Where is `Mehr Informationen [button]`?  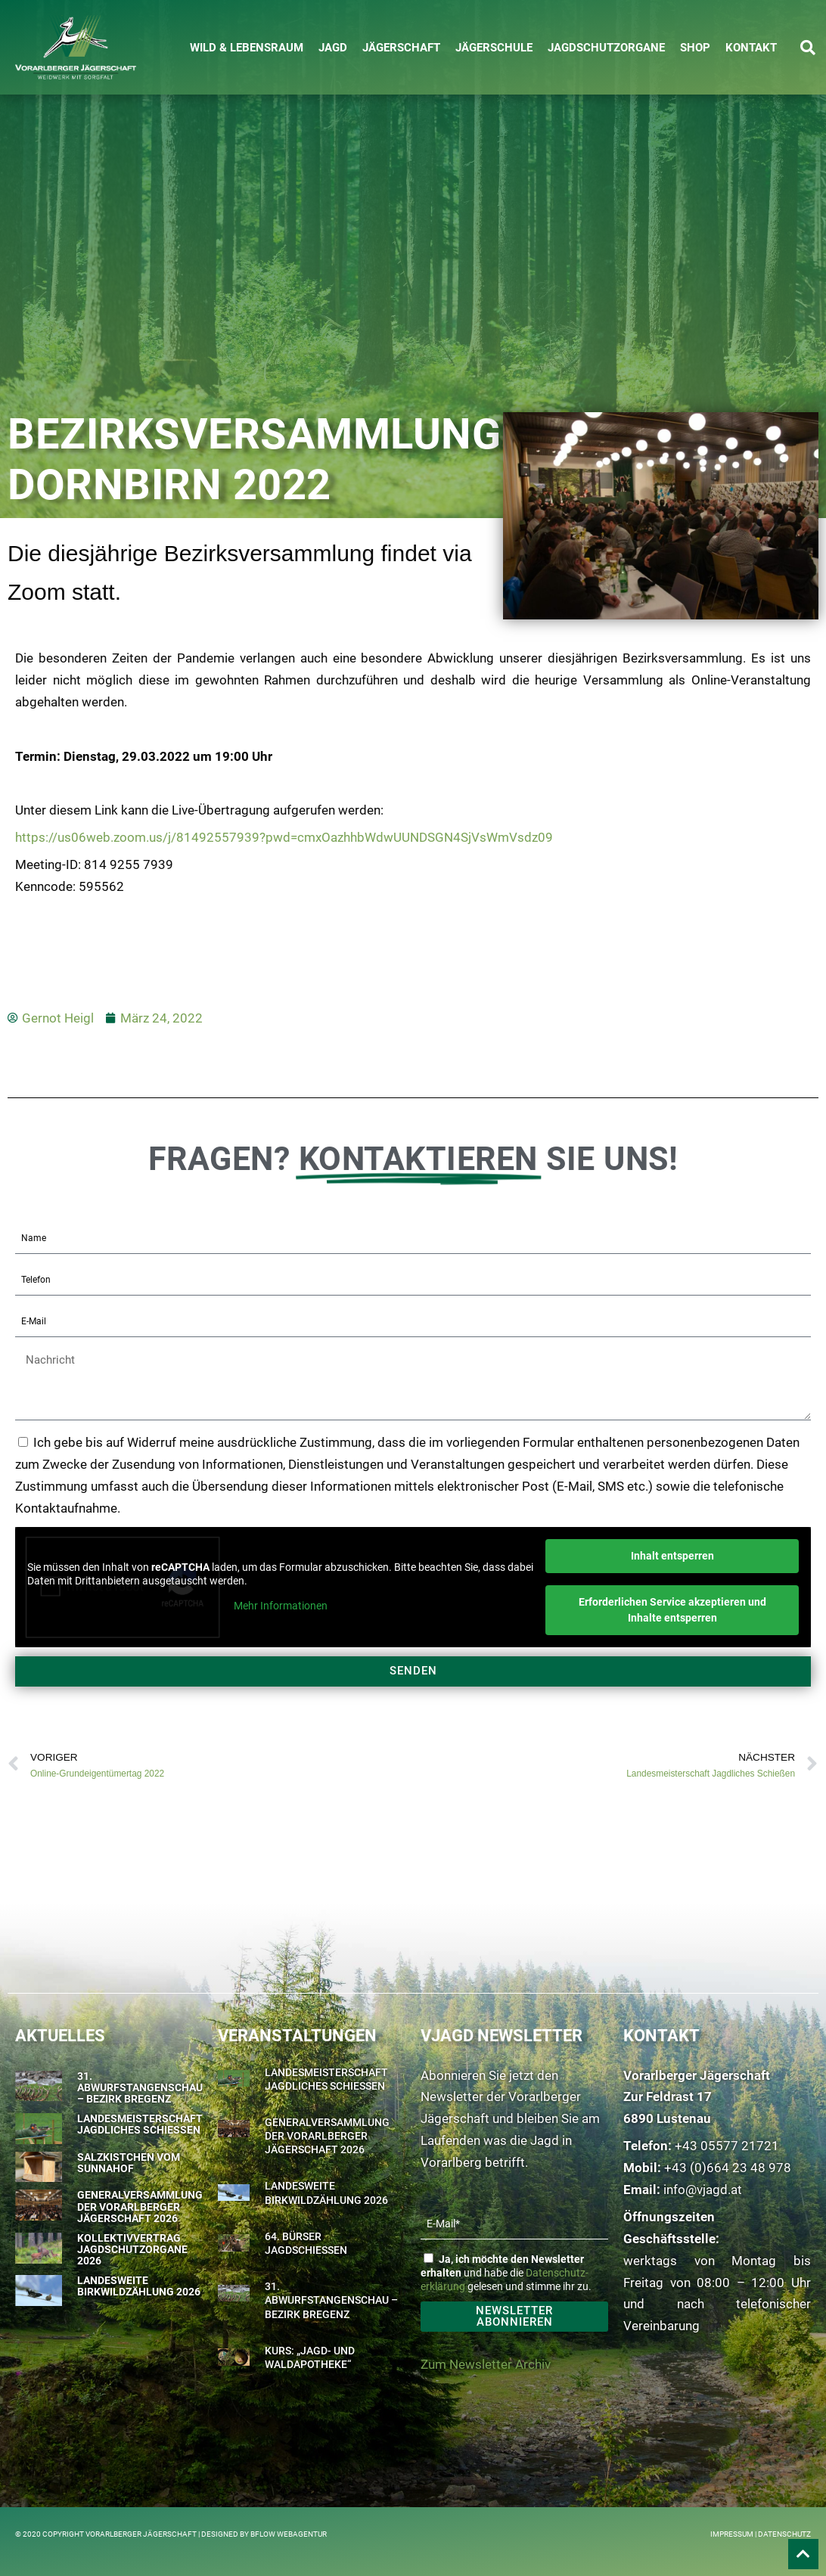
Mehr Informationen [button] is located at coordinates (281, 1606).